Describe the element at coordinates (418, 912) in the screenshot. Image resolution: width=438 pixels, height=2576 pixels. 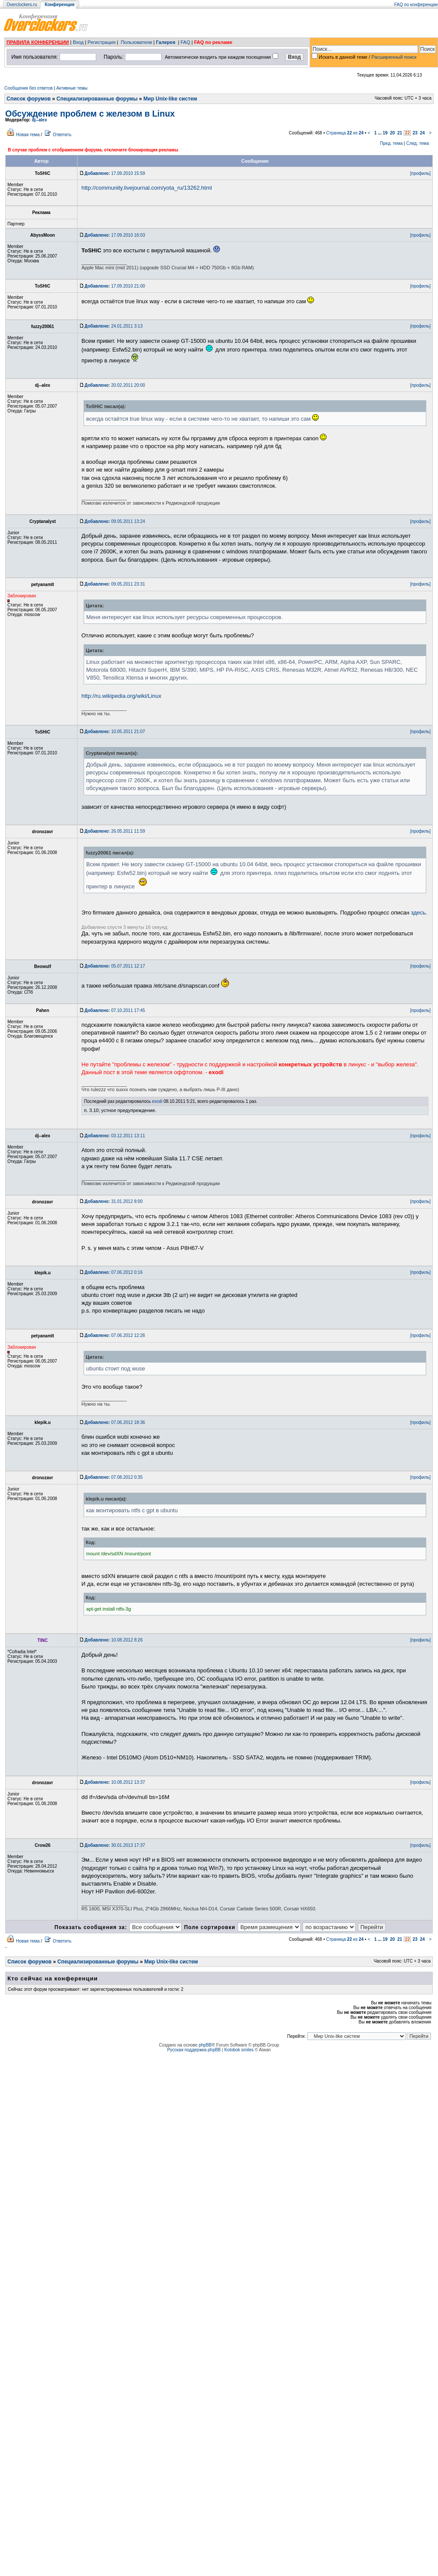
I see `здесь` at that location.